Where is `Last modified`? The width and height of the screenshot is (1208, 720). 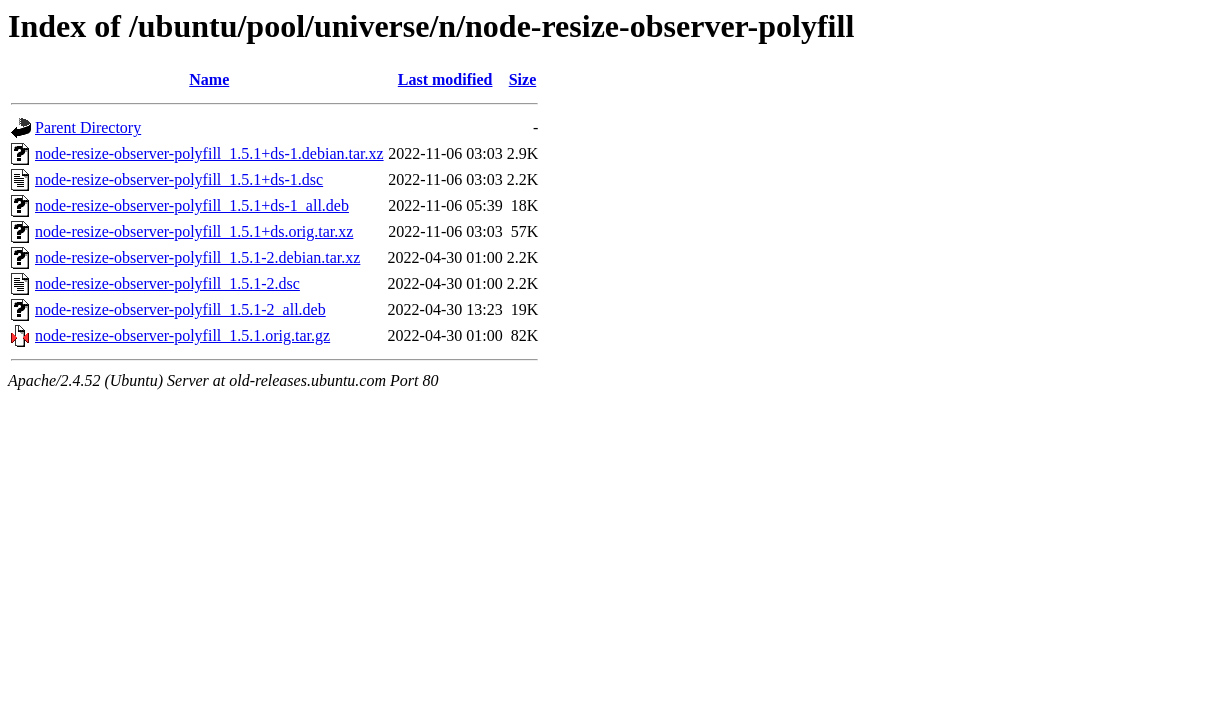 Last modified is located at coordinates (445, 79).